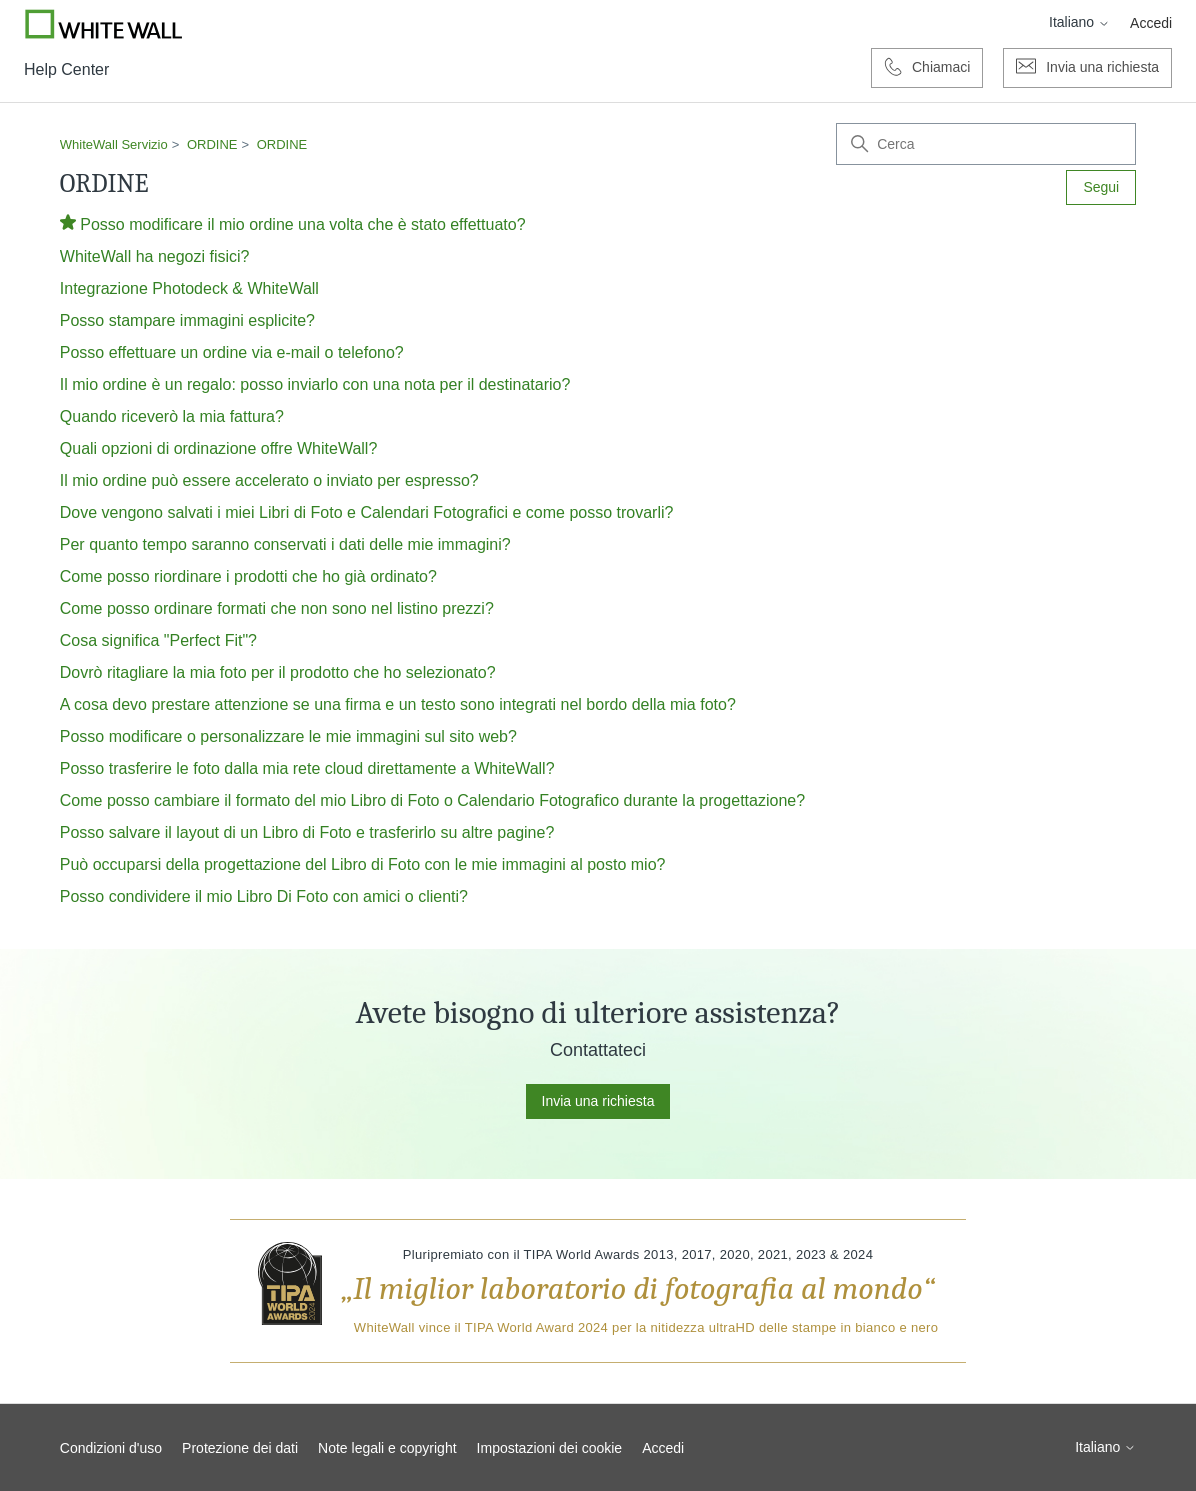 Image resolution: width=1196 pixels, height=1491 pixels. Describe the element at coordinates (172, 416) in the screenshot. I see `Quando riceverò la mia fattura?` at that location.